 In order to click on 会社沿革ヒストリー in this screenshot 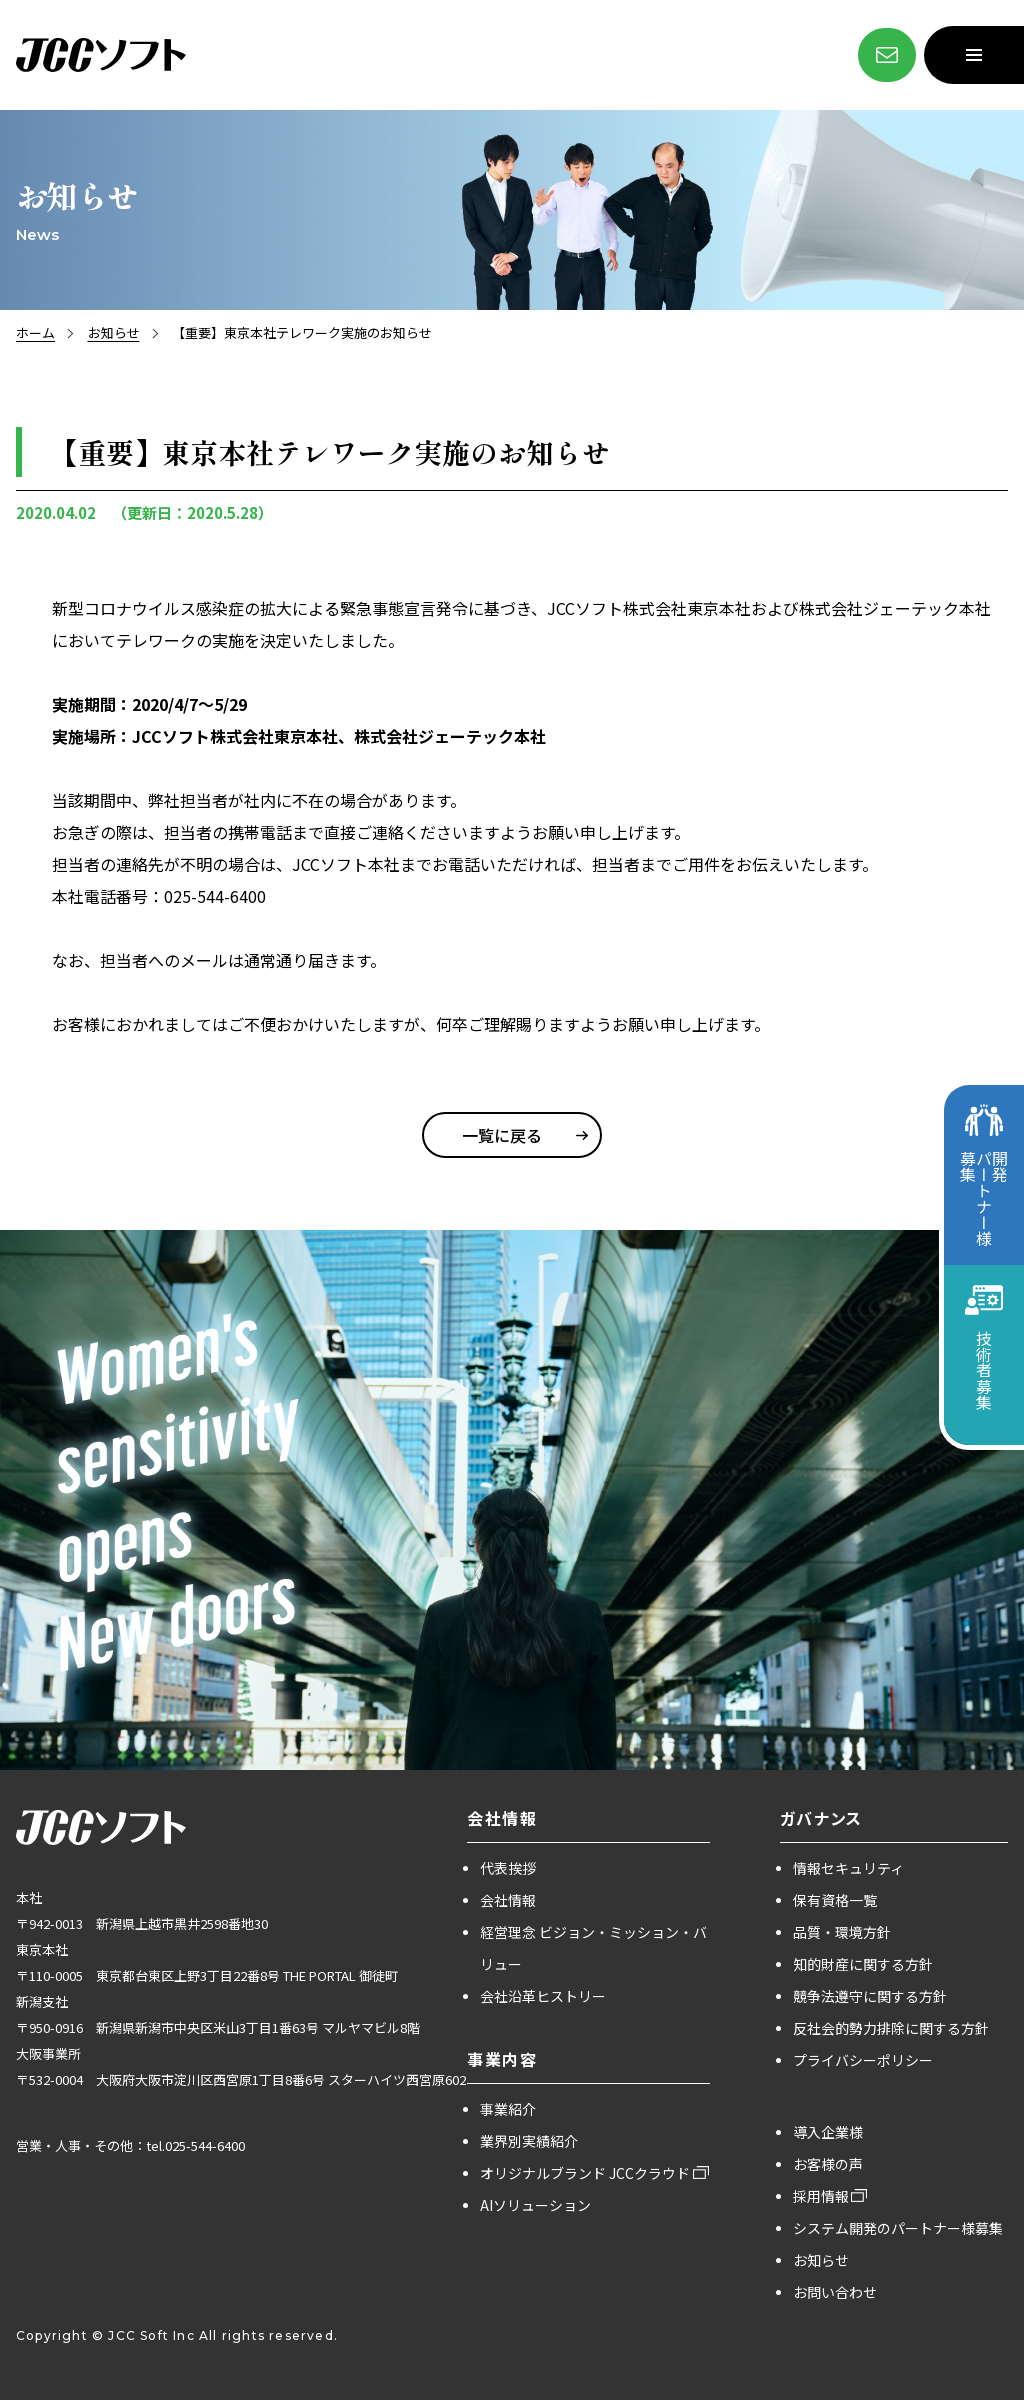, I will do `click(543, 1996)`.